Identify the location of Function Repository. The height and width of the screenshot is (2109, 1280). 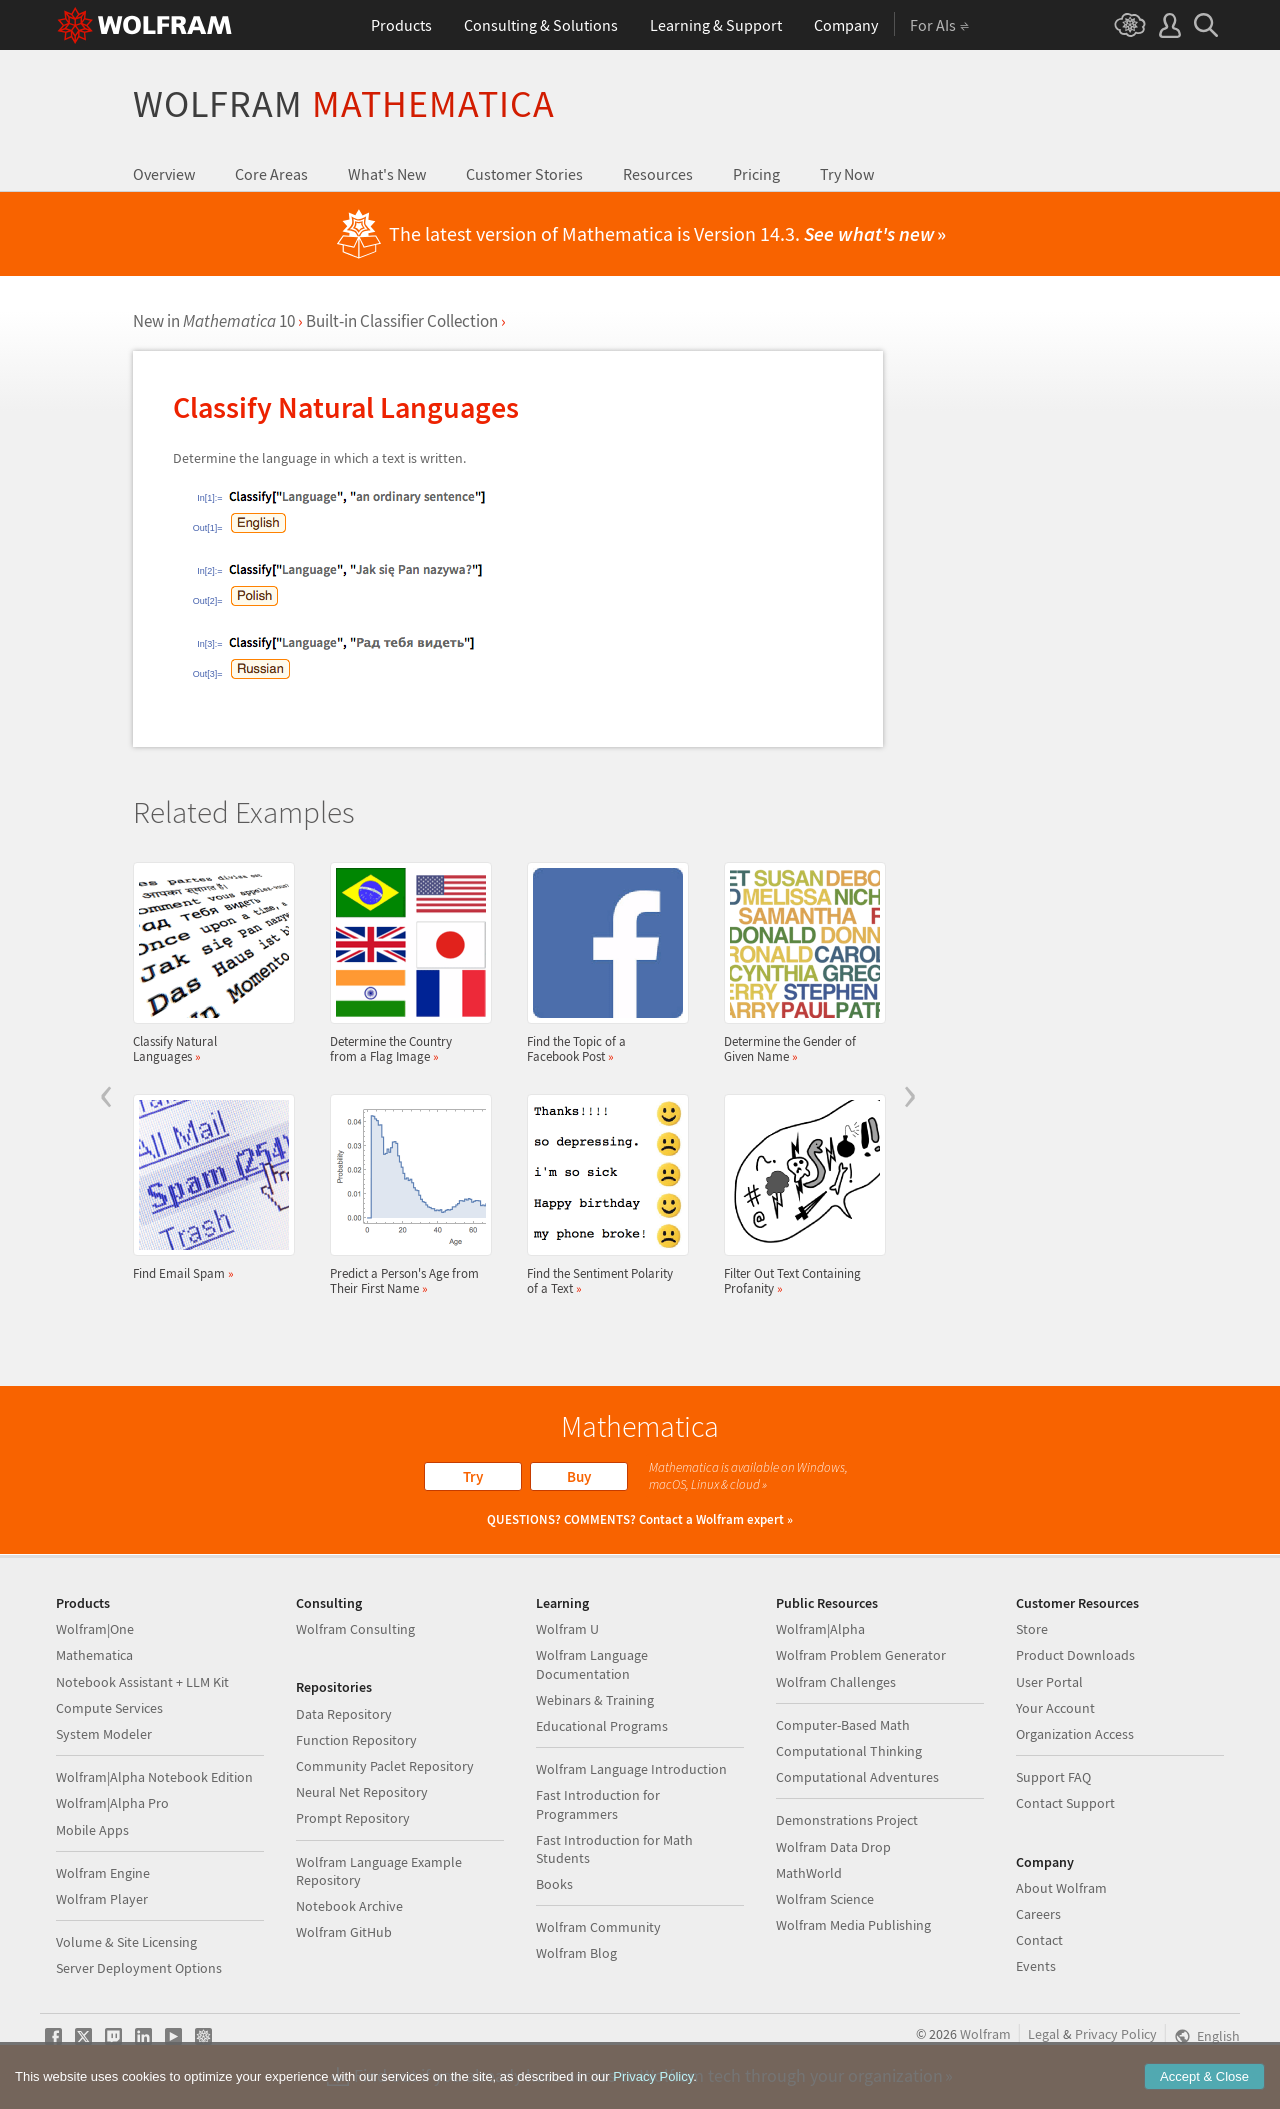
(356, 1740).